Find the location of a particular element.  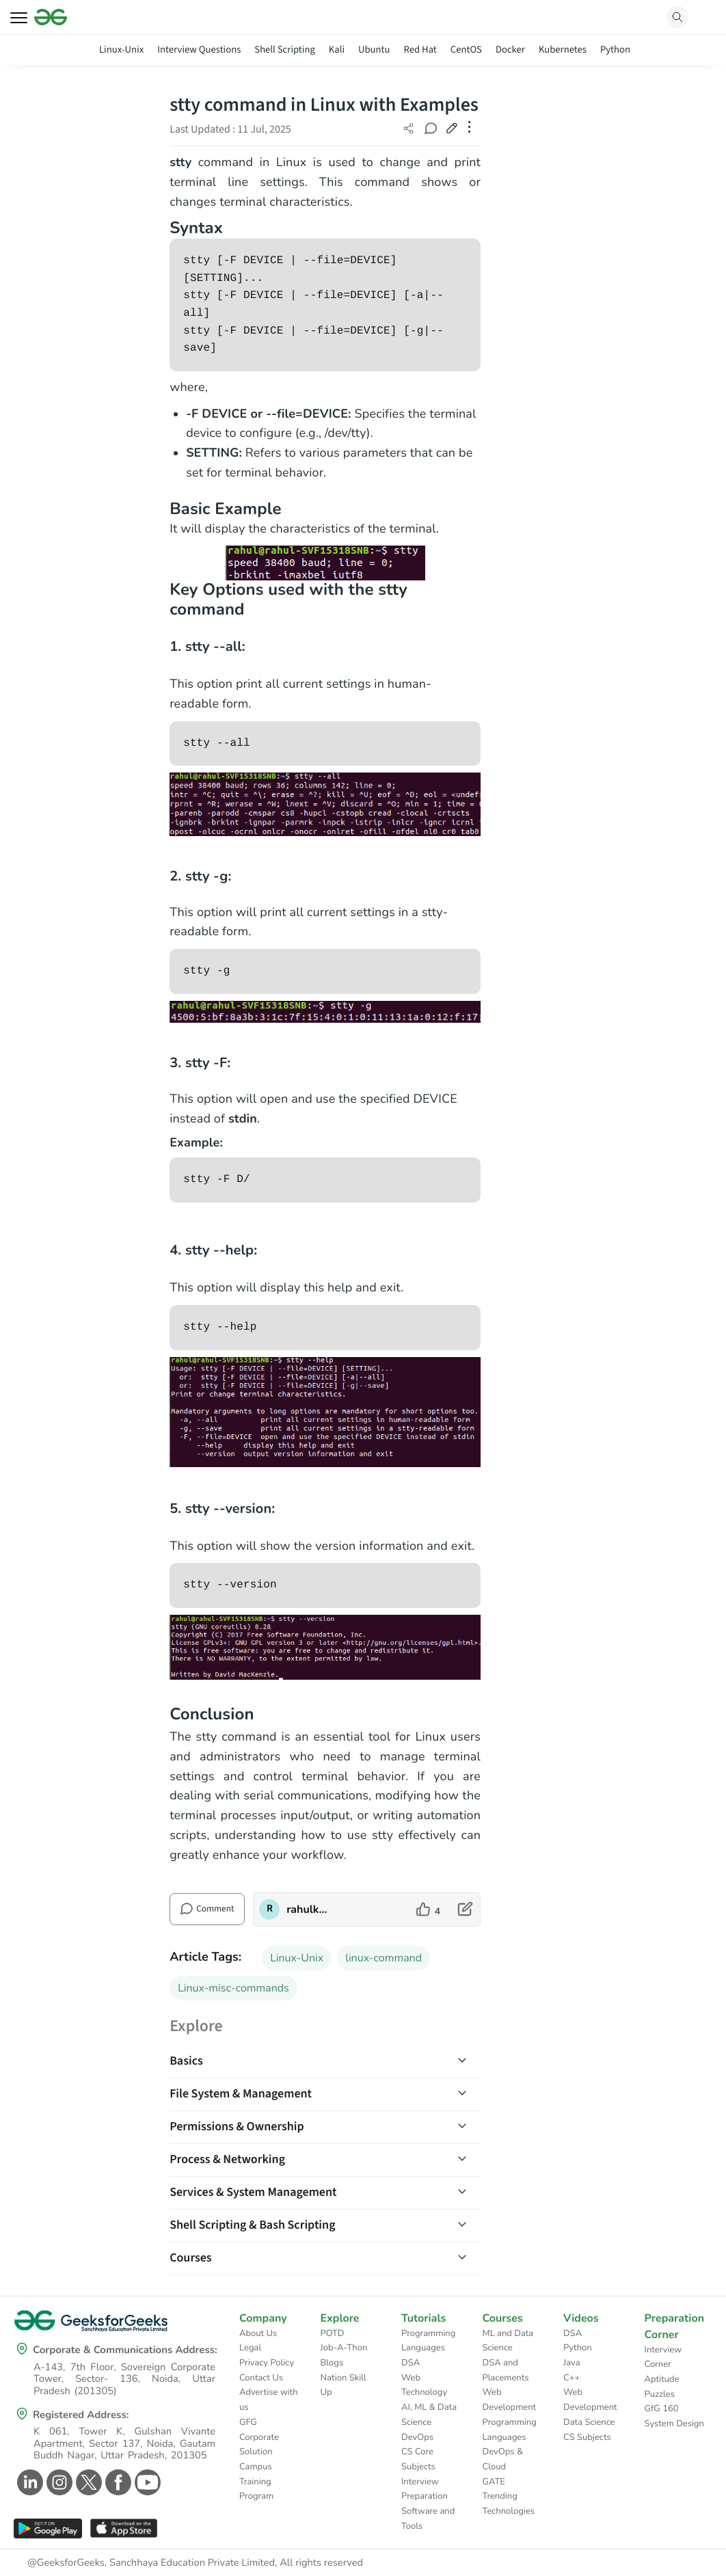

ML and Data Science is located at coordinates (508, 2340).